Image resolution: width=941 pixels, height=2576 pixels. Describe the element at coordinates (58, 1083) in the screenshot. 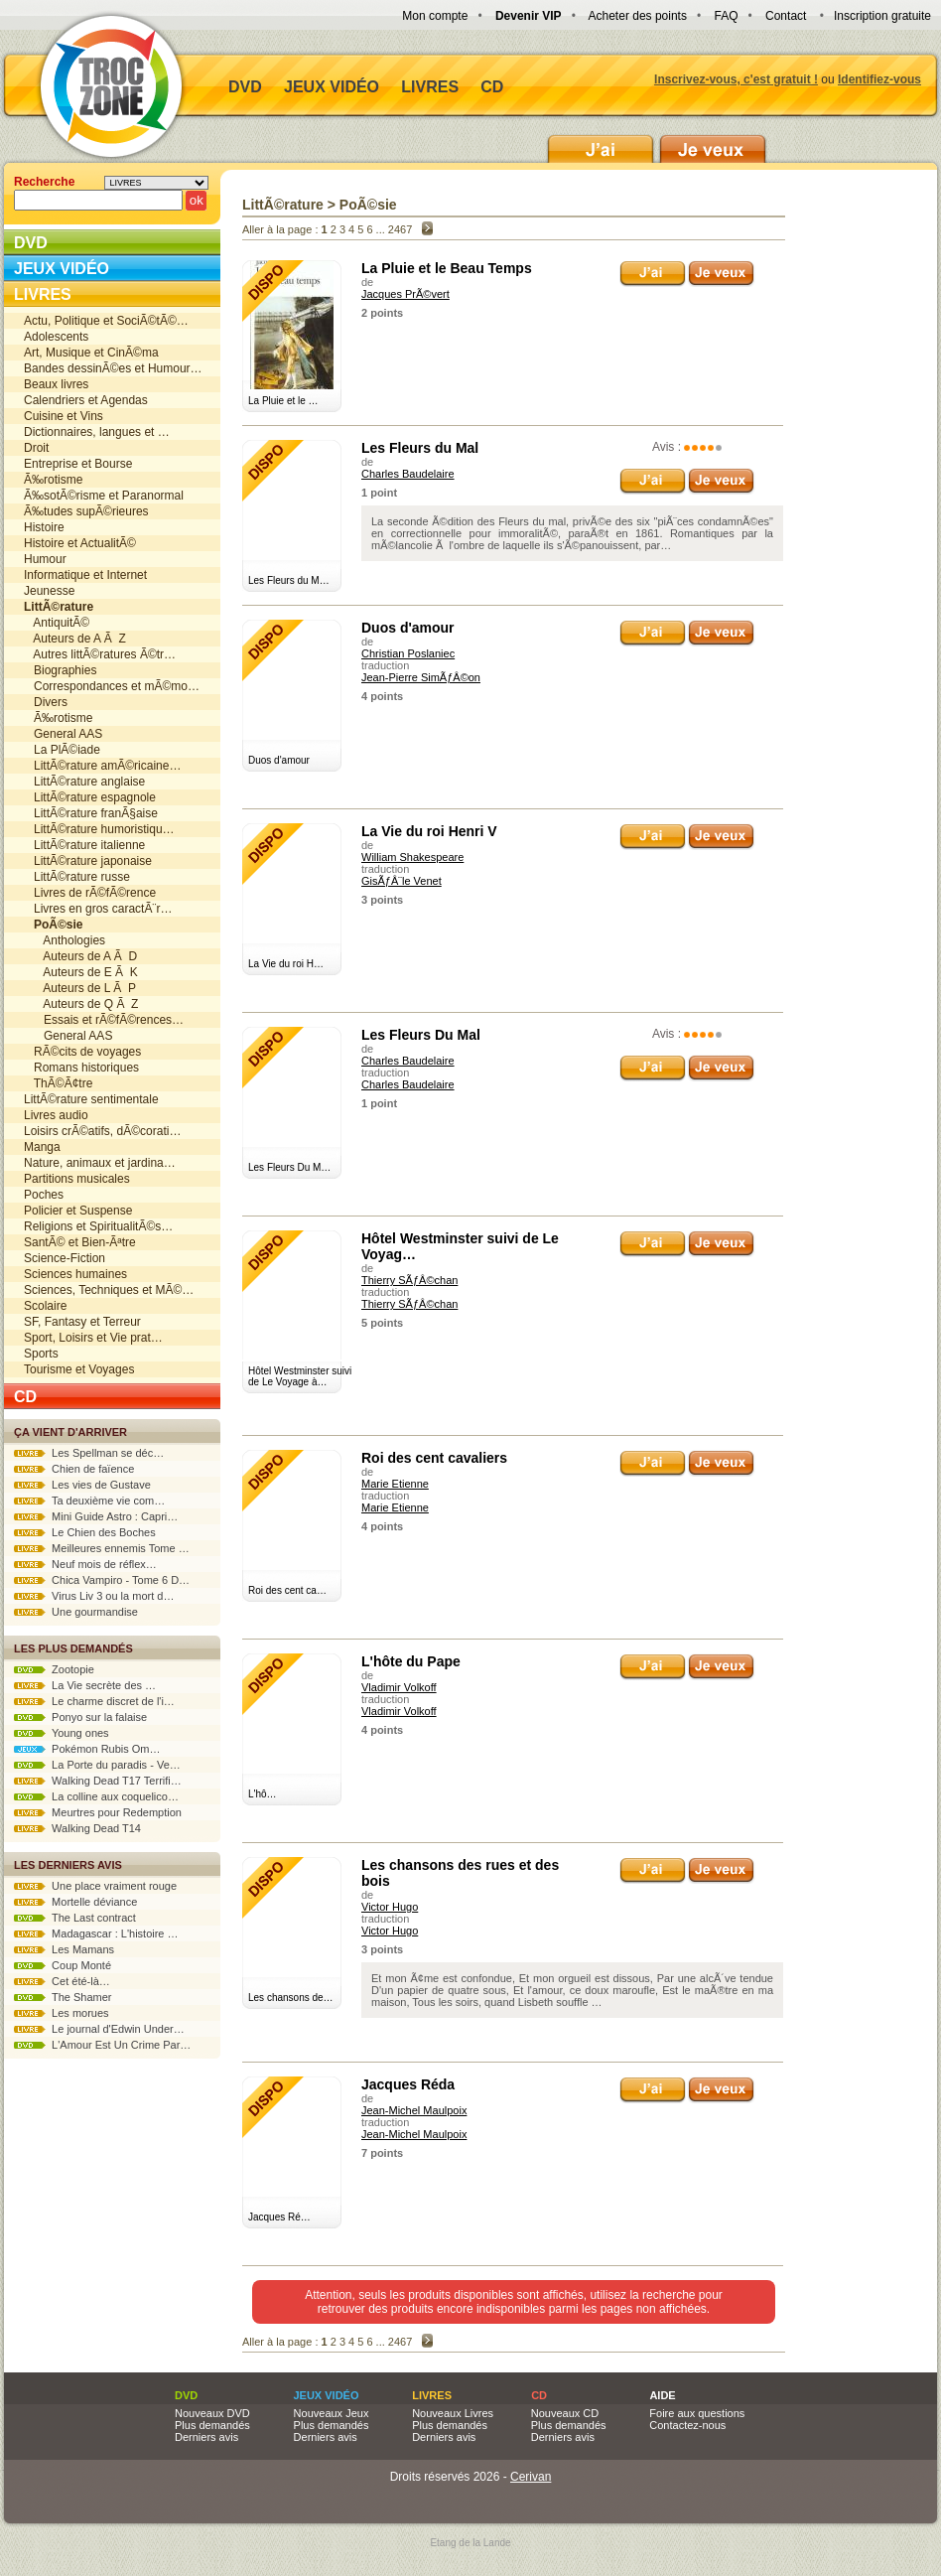

I see `ThÃ©Ã¢tre` at that location.